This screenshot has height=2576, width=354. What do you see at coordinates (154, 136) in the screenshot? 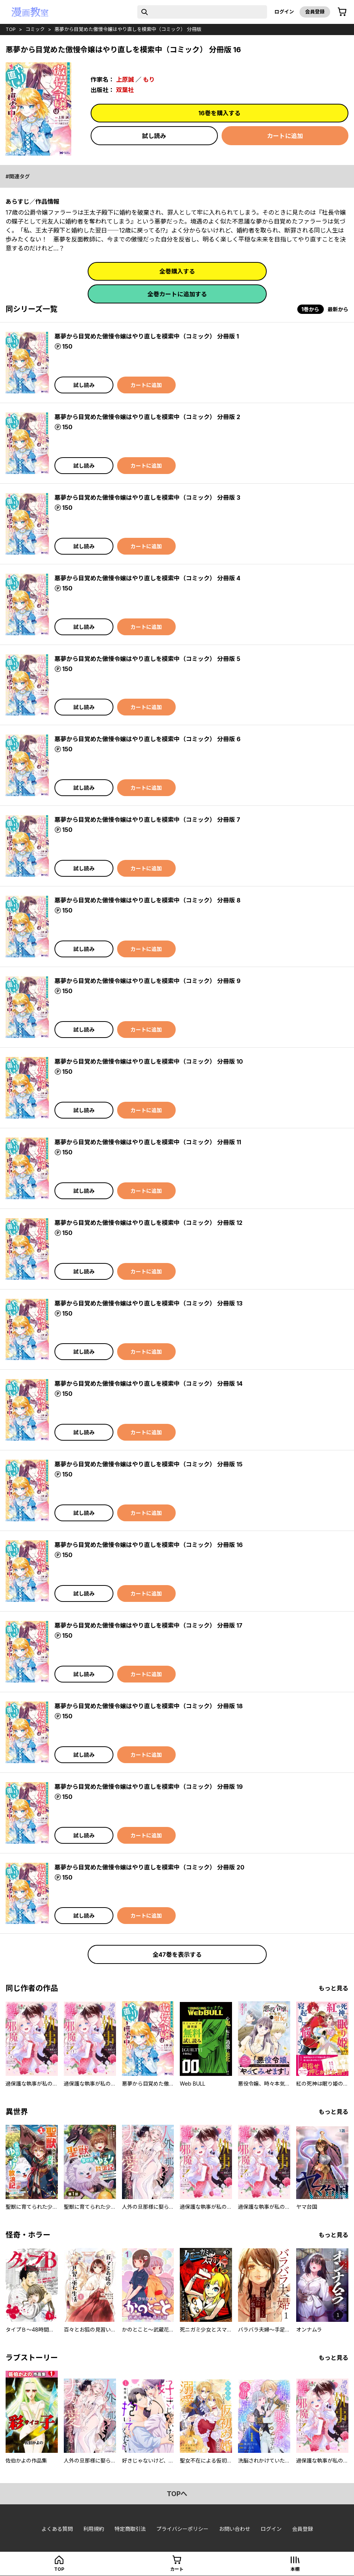
I see `試し読み` at bounding box center [154, 136].